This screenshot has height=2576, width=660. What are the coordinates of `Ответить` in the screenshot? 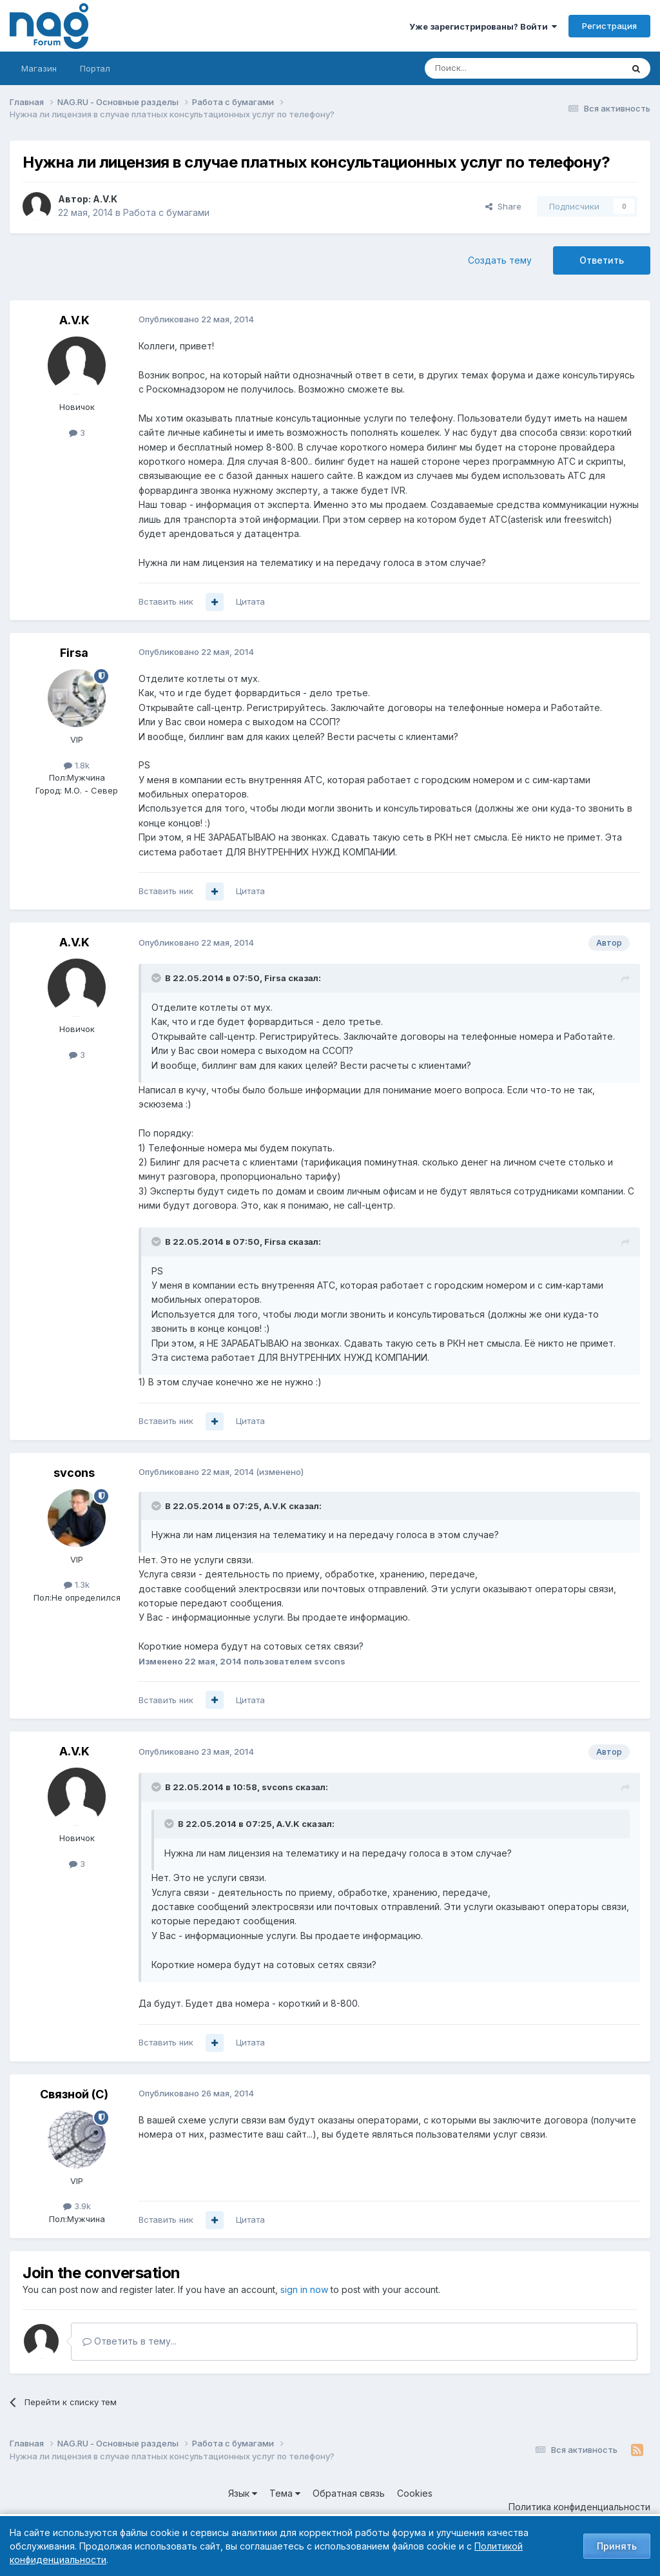 It's located at (601, 260).